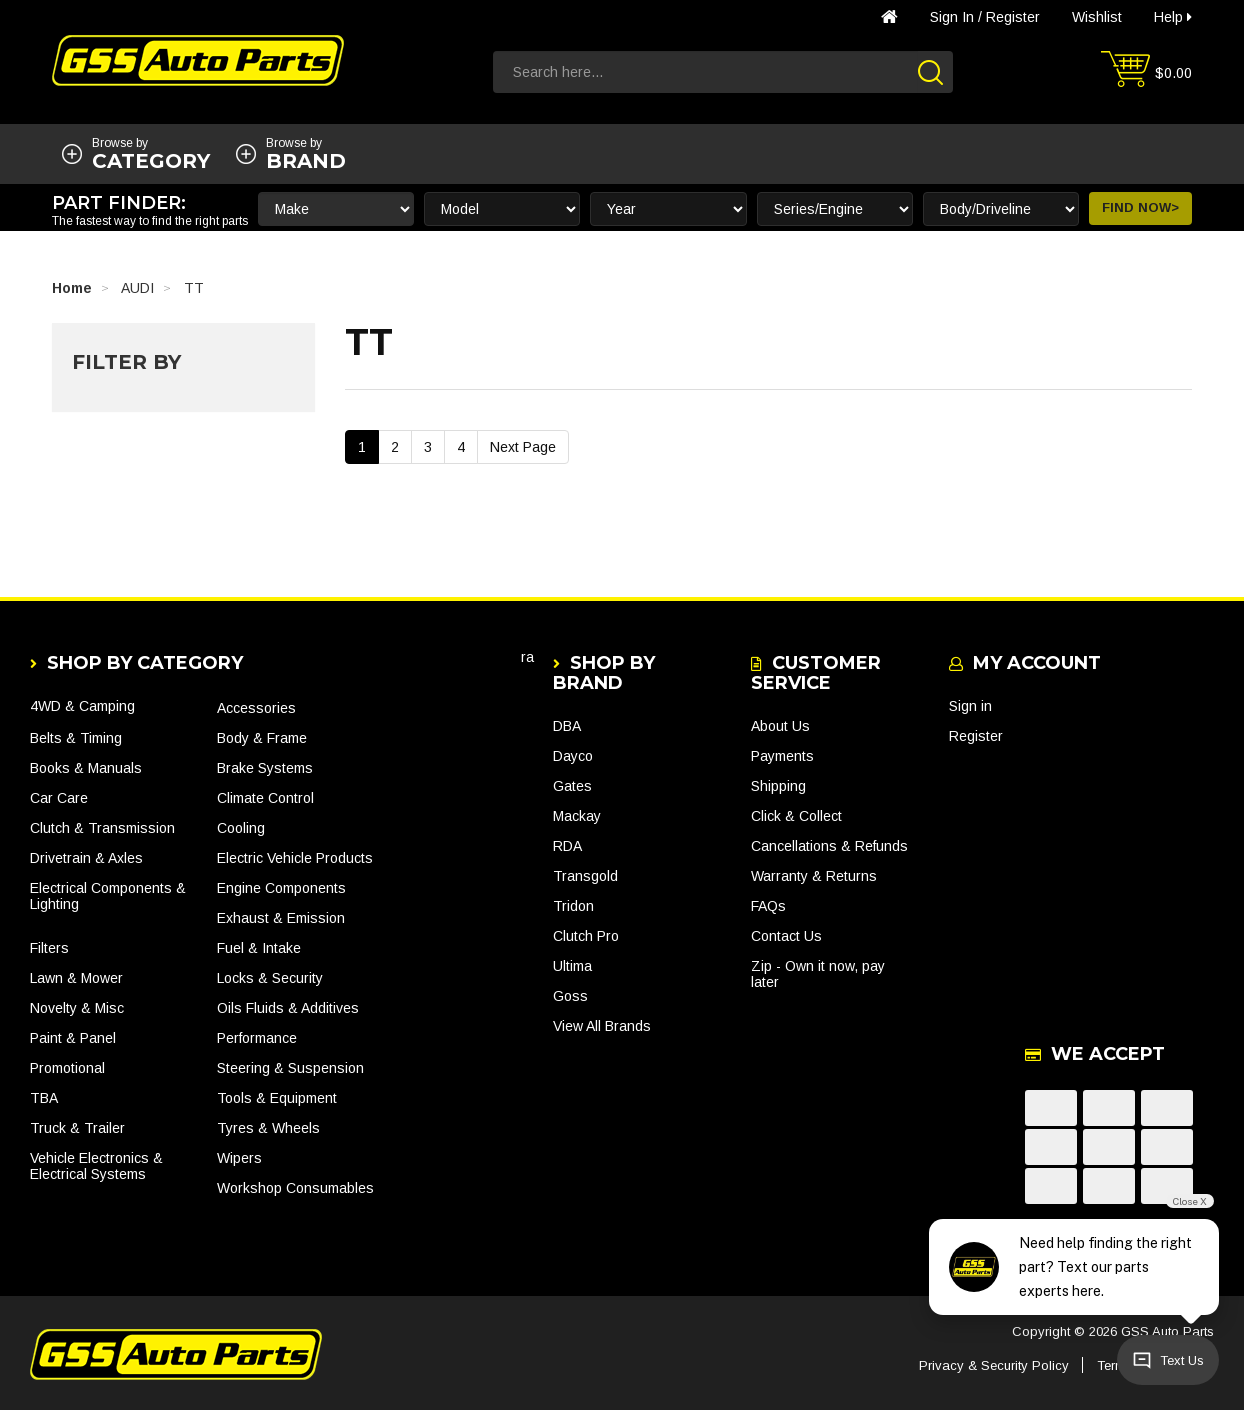 Image resolution: width=1244 pixels, height=1410 pixels. What do you see at coordinates (76, 738) in the screenshot?
I see `Belts & Timing` at bounding box center [76, 738].